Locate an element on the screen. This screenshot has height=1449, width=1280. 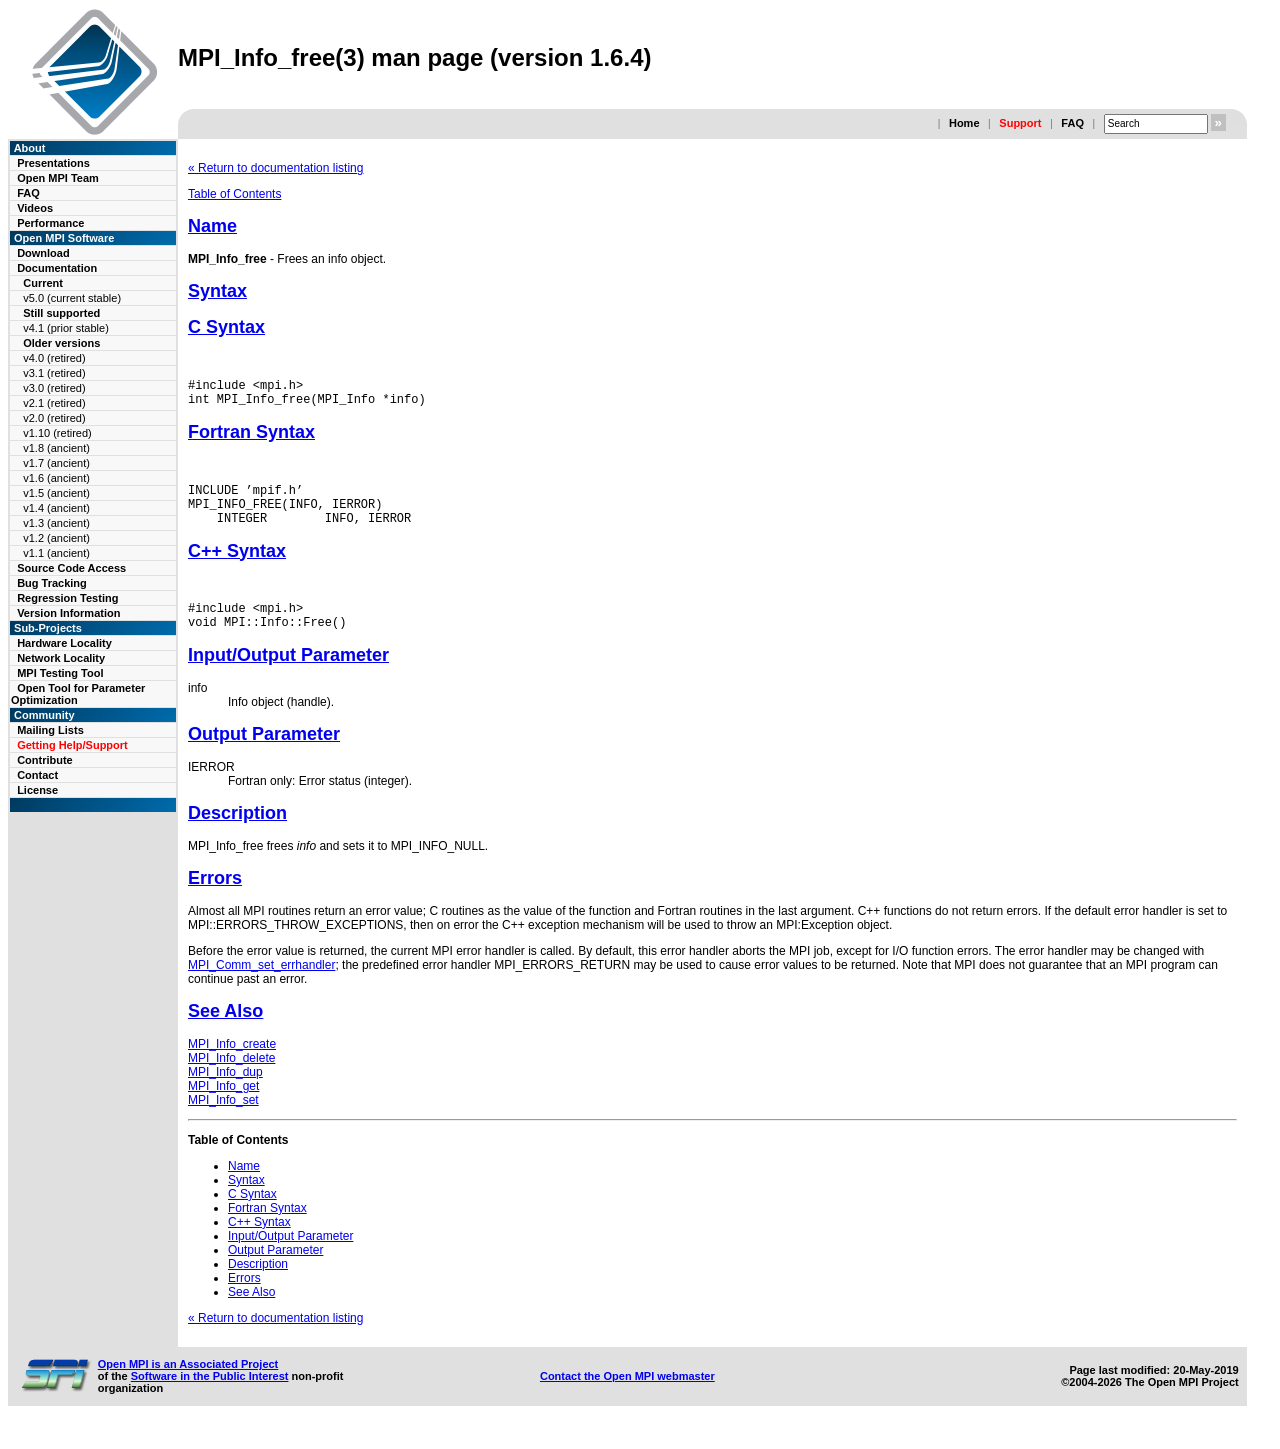
MPI_Comm_set_errhandler is located at coordinates (261, 986).